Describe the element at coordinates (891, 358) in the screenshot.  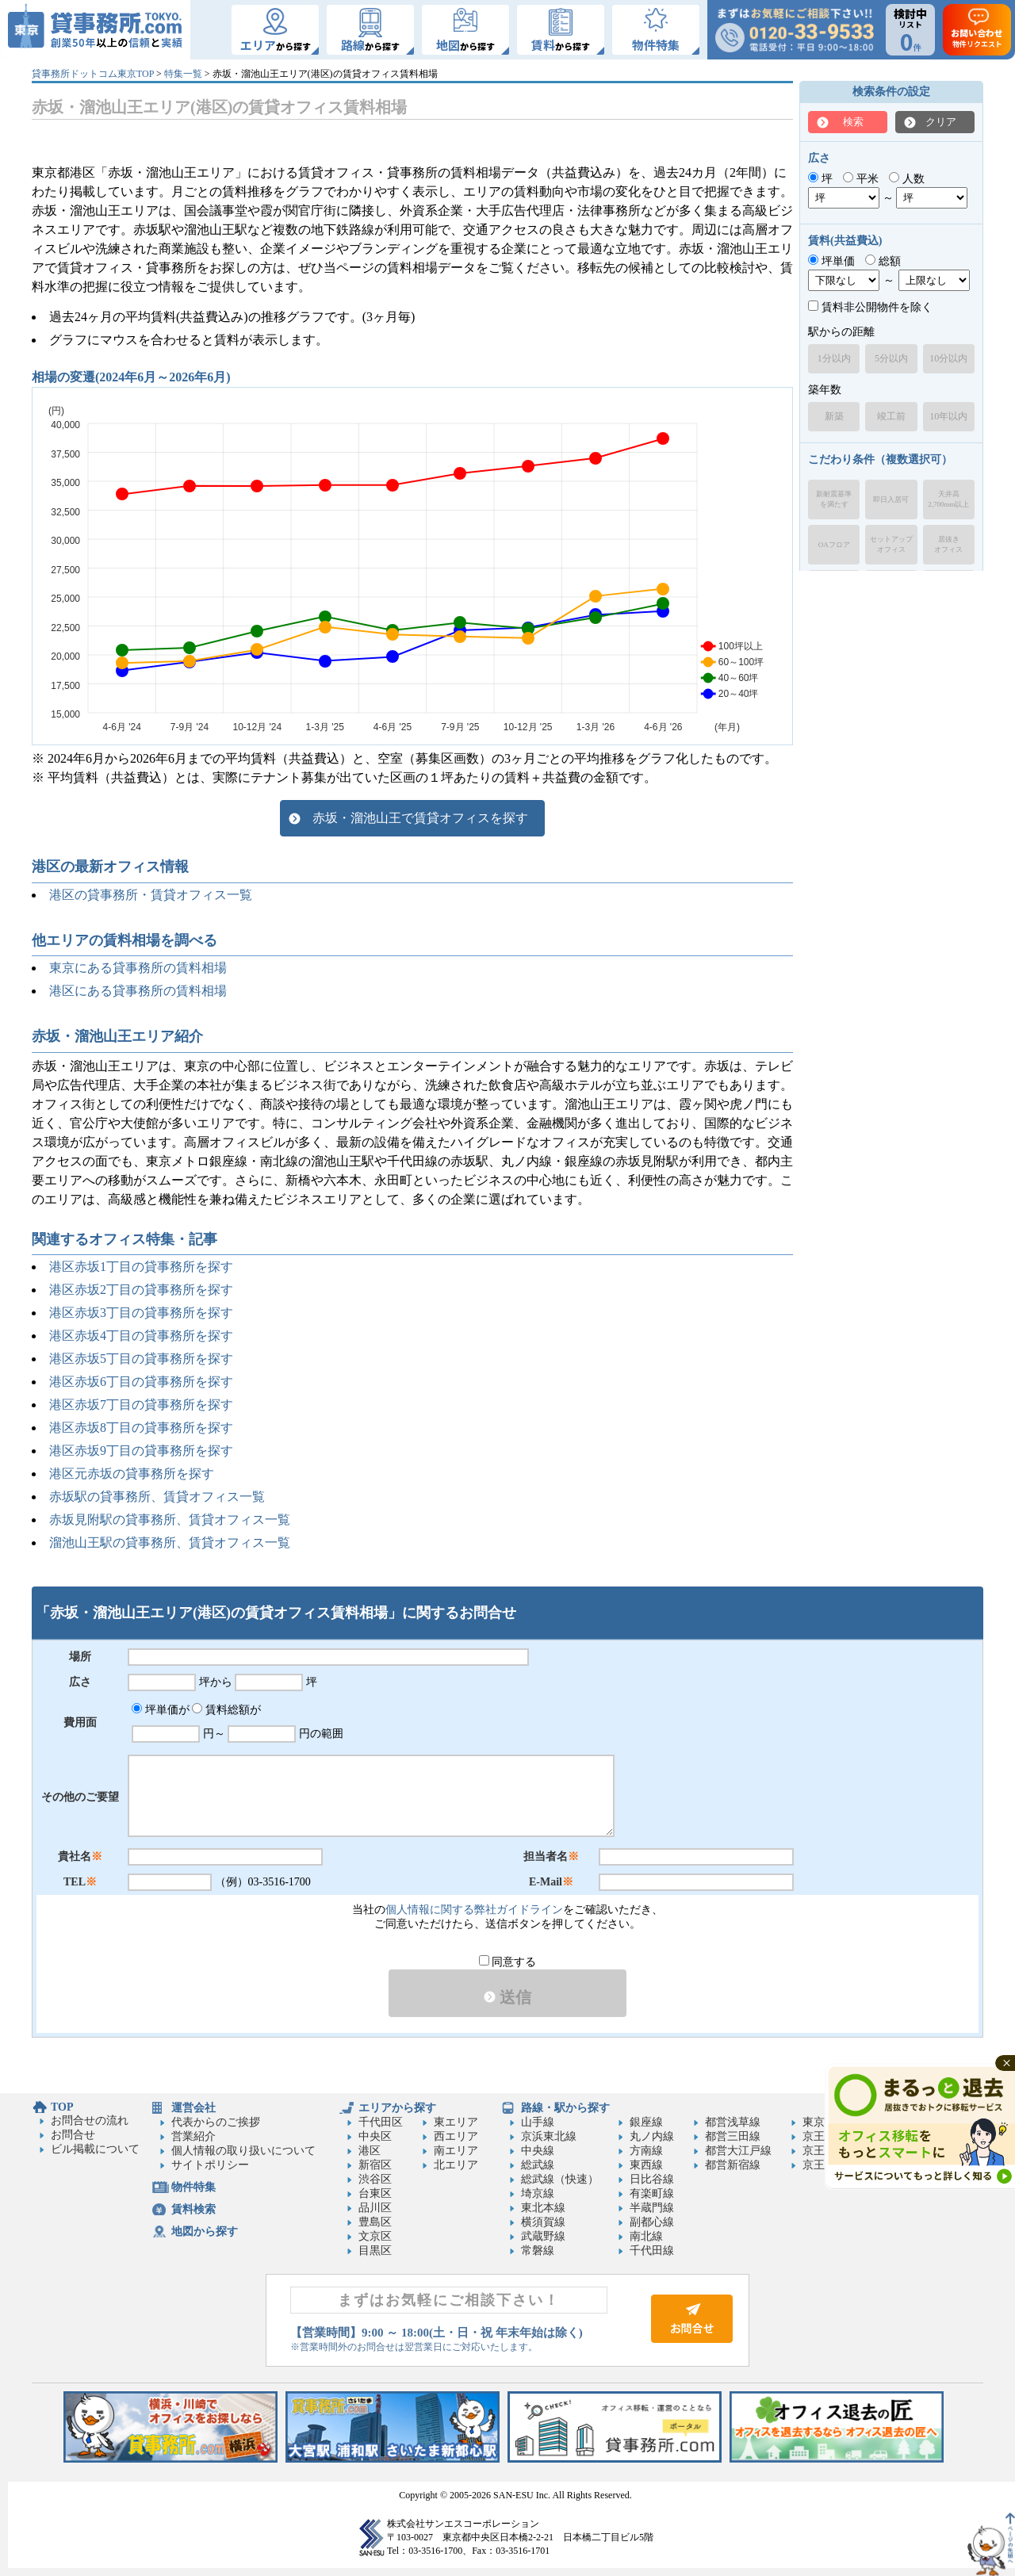
I see `5分以内` at that location.